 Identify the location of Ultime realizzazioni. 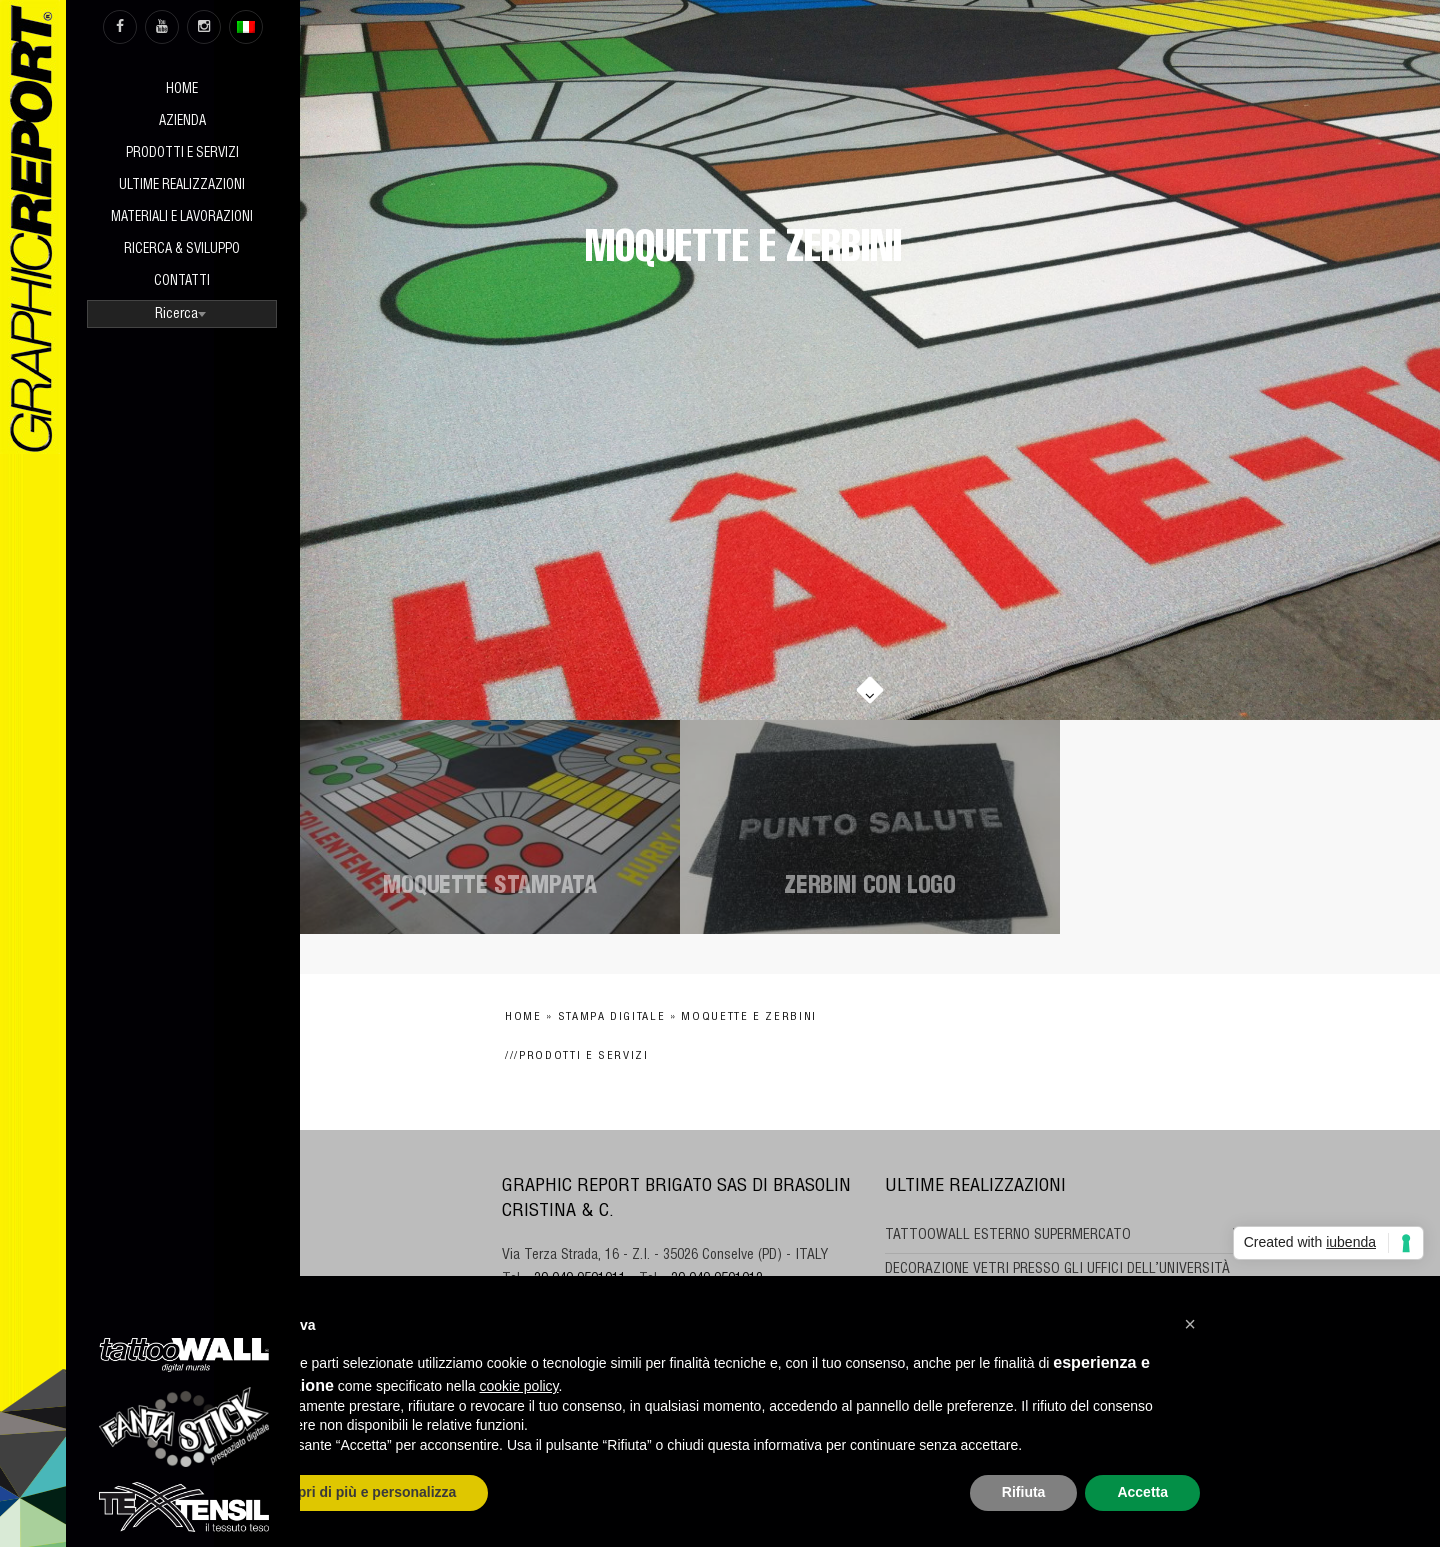
(182, 186).